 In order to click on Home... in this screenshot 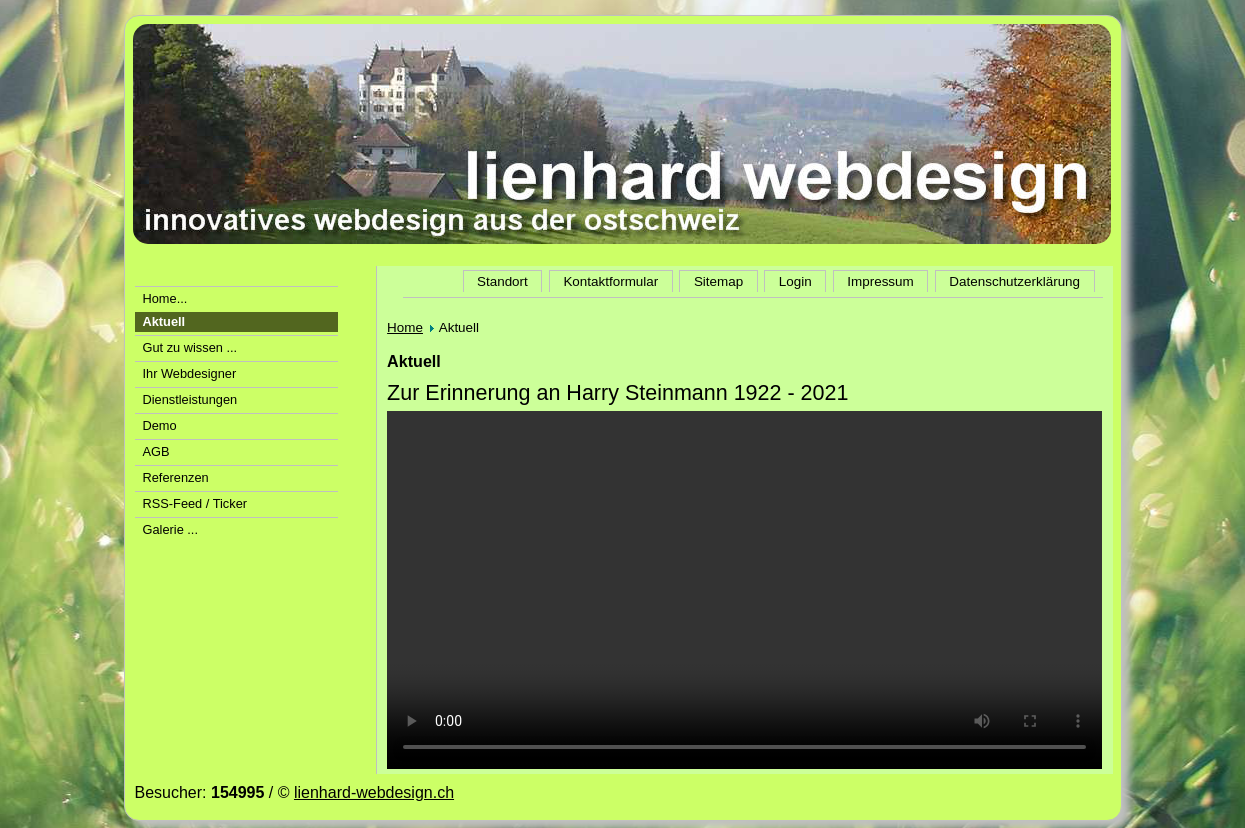, I will do `click(165, 298)`.